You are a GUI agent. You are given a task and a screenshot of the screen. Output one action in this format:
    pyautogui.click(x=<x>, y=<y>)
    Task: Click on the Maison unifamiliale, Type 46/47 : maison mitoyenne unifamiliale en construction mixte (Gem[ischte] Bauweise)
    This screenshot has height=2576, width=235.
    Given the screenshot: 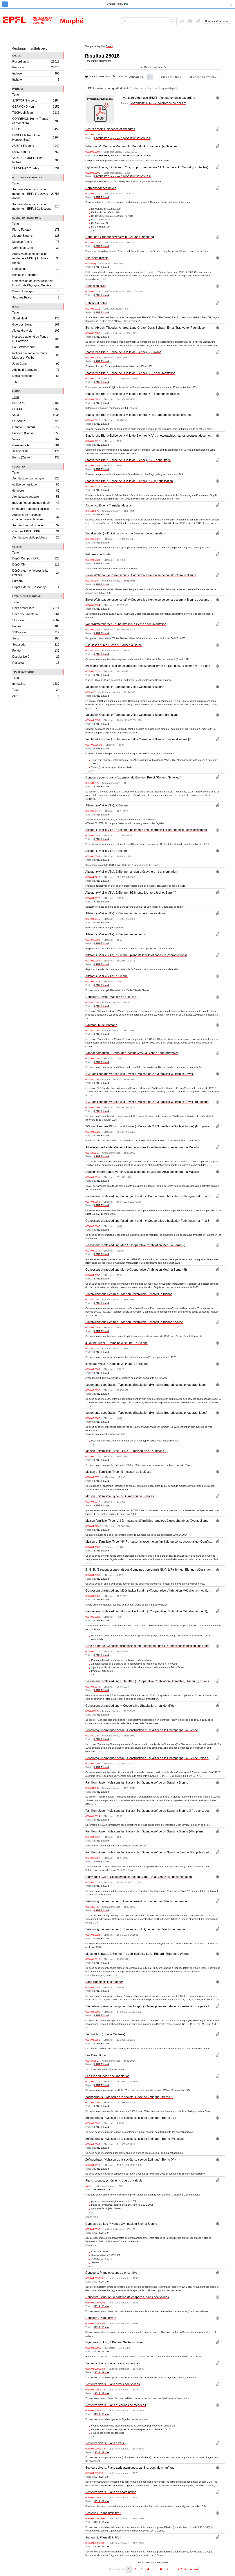 What is the action you would take?
    pyautogui.click(x=149, y=1541)
    